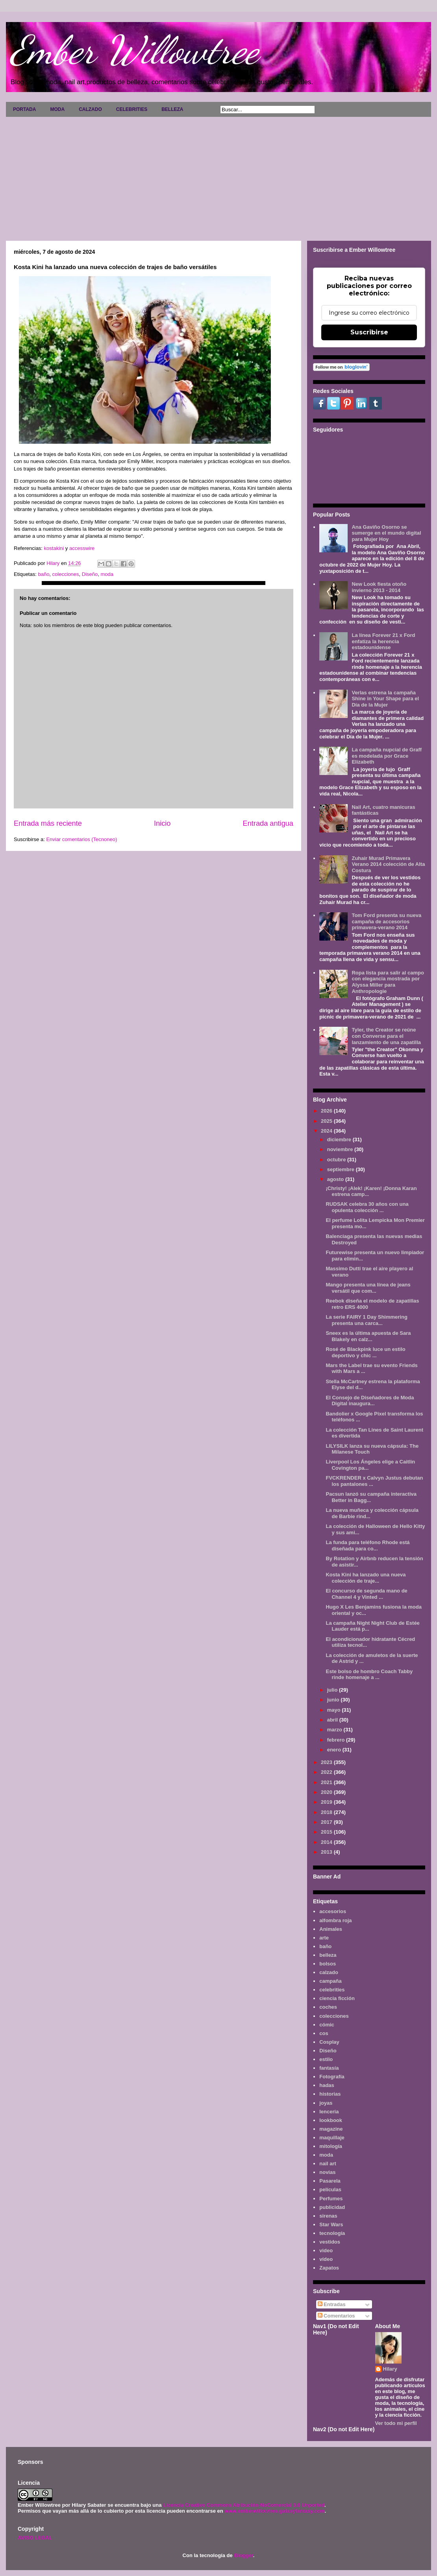 This screenshot has height=2576, width=437. I want to click on maquillaje, so click(331, 2138).